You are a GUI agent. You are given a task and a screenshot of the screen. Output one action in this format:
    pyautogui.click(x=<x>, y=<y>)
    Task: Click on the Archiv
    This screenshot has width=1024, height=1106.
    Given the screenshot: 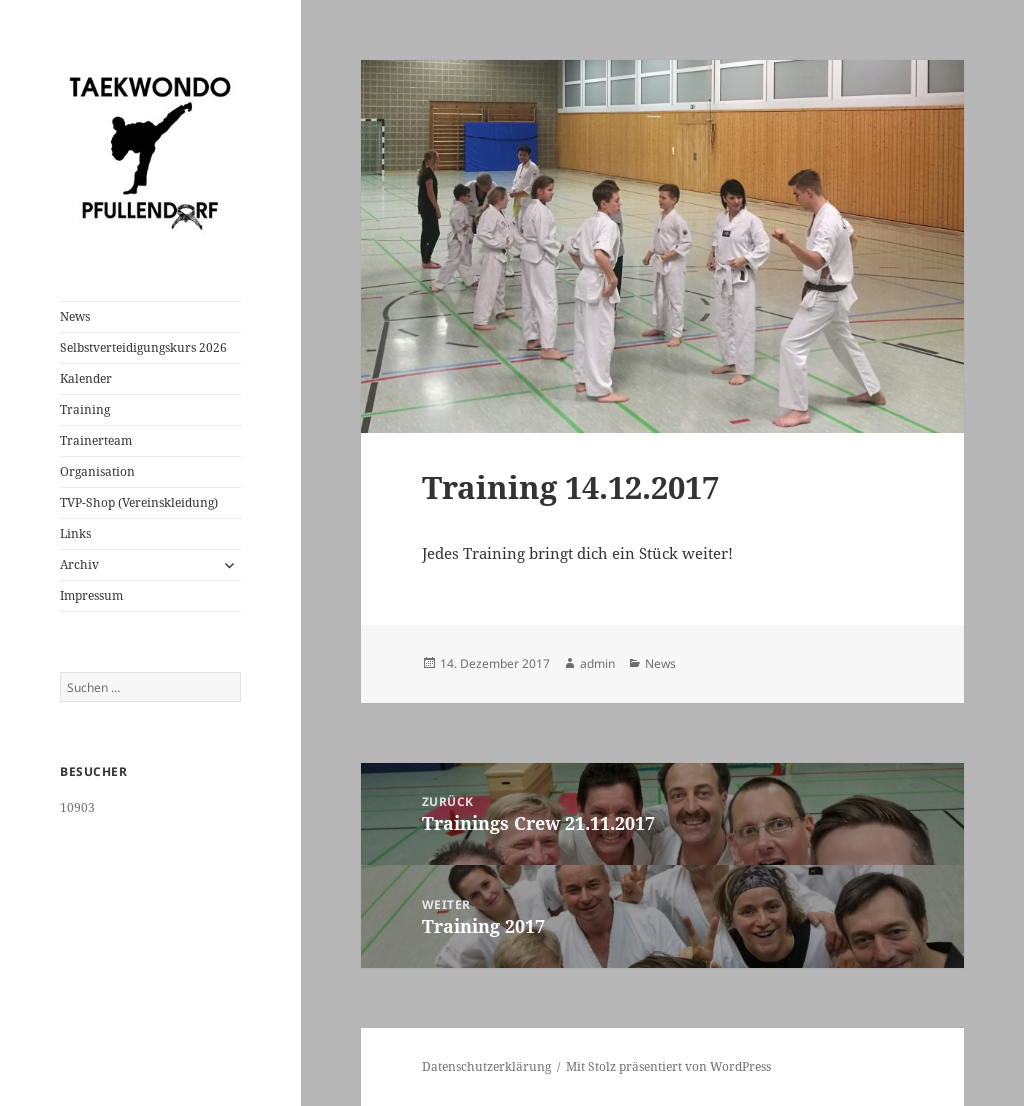 What is the action you would take?
    pyautogui.click(x=79, y=564)
    